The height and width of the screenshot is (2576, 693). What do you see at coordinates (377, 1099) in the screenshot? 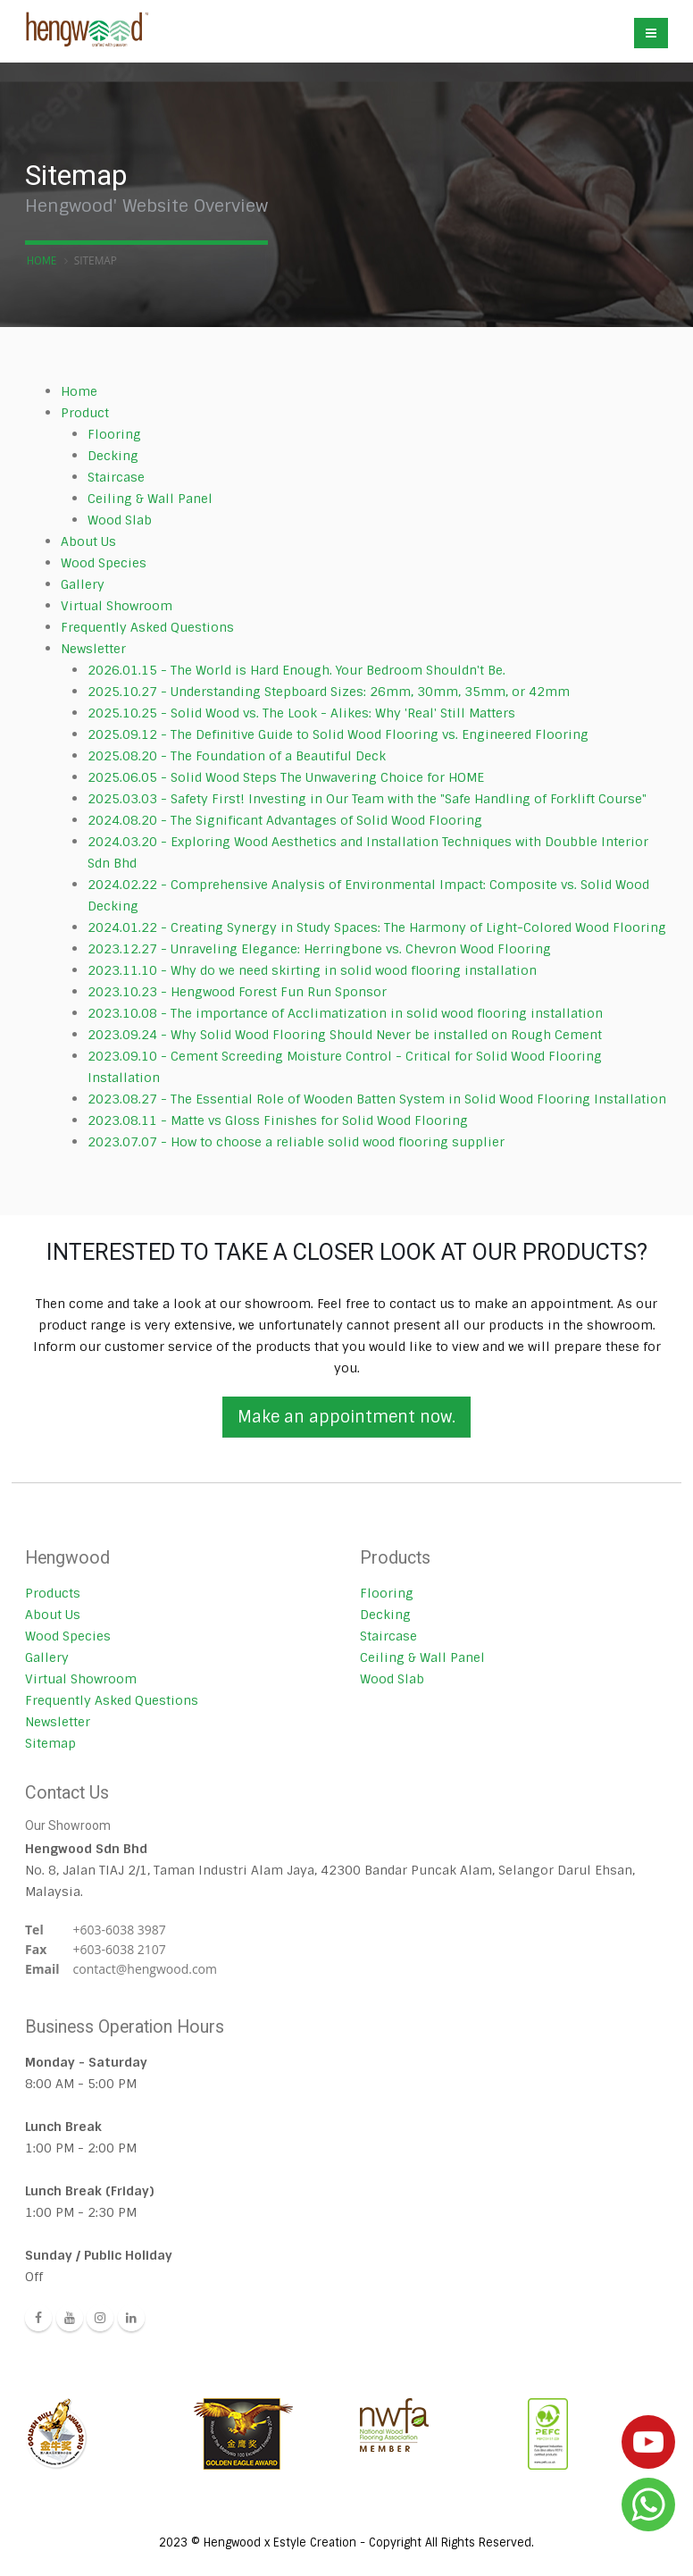
I see `2023.08.27 - The Essential Role of Wooden Batten System in Solid Wood Flooring Installation` at bounding box center [377, 1099].